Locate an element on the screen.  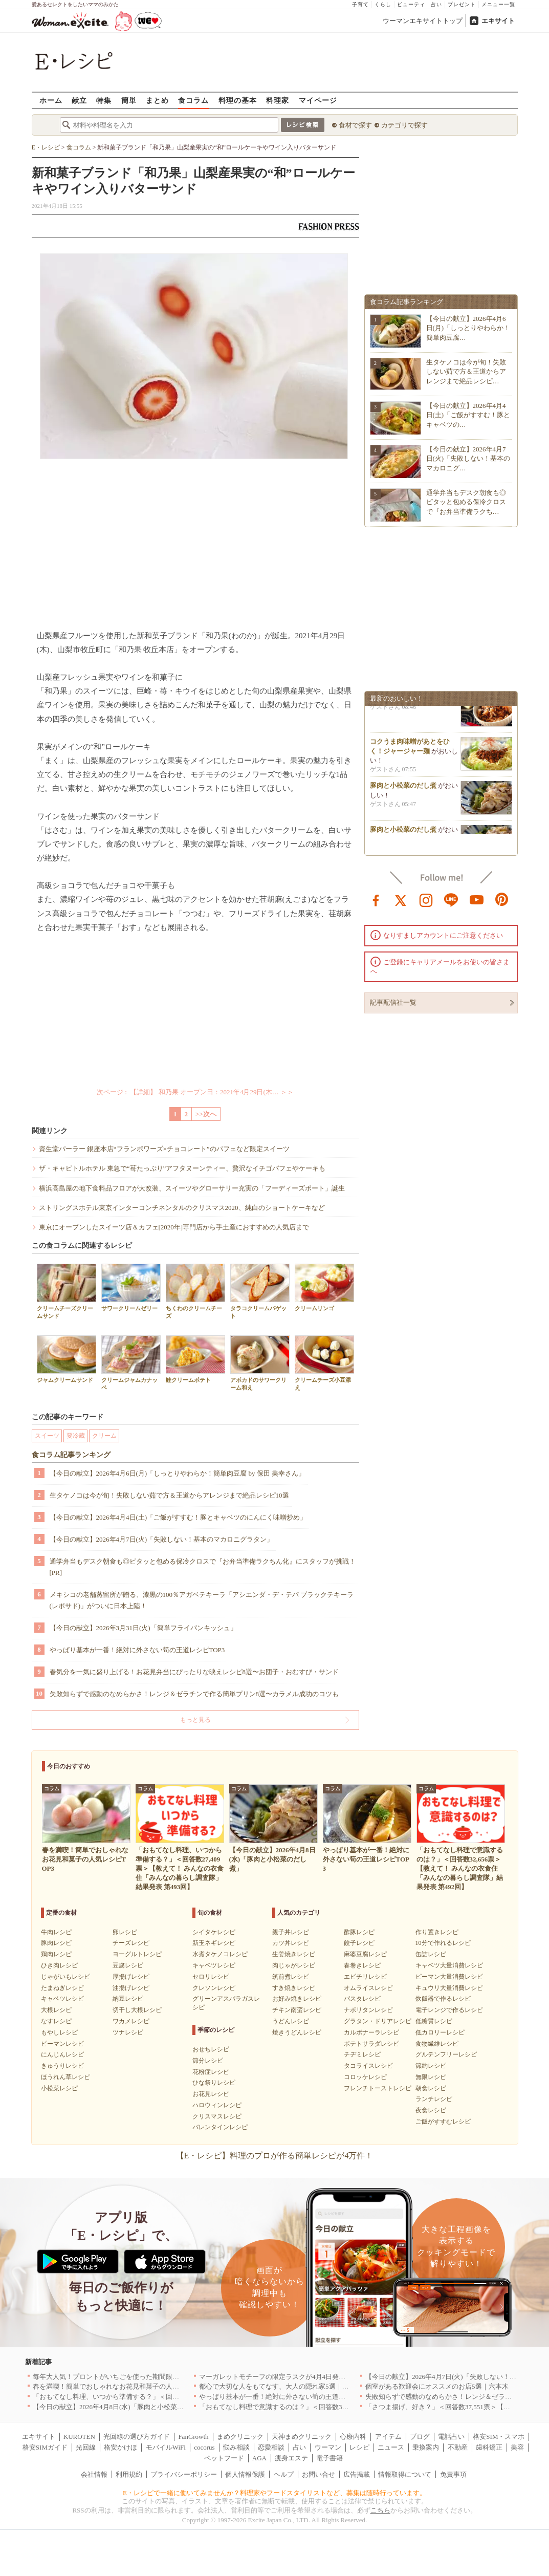
FanGrowth is located at coordinates (193, 2436).